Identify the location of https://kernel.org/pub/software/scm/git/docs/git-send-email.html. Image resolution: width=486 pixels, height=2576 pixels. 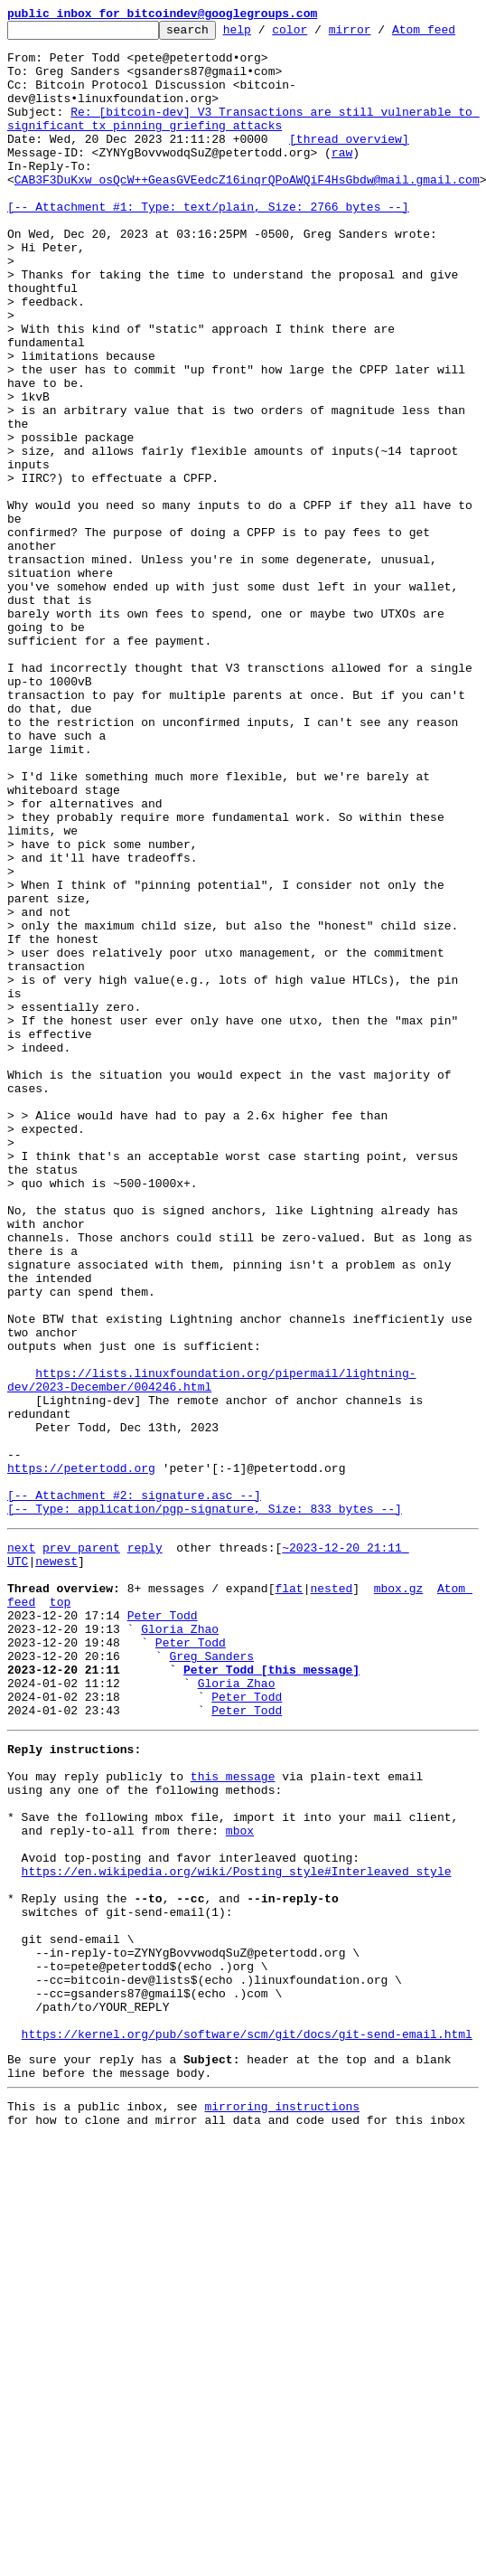
(247, 2443).